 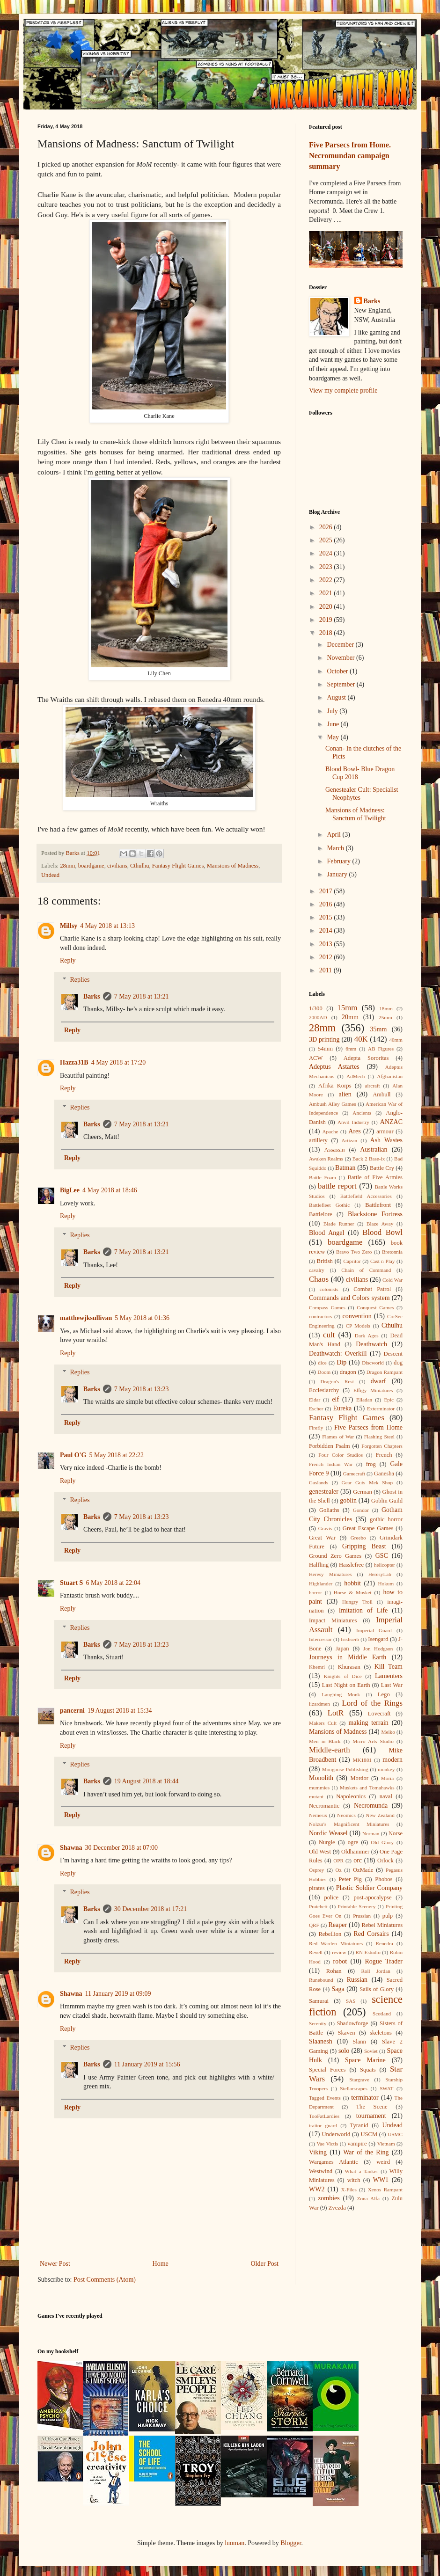 What do you see at coordinates (91, 996) in the screenshot?
I see `Barks` at bounding box center [91, 996].